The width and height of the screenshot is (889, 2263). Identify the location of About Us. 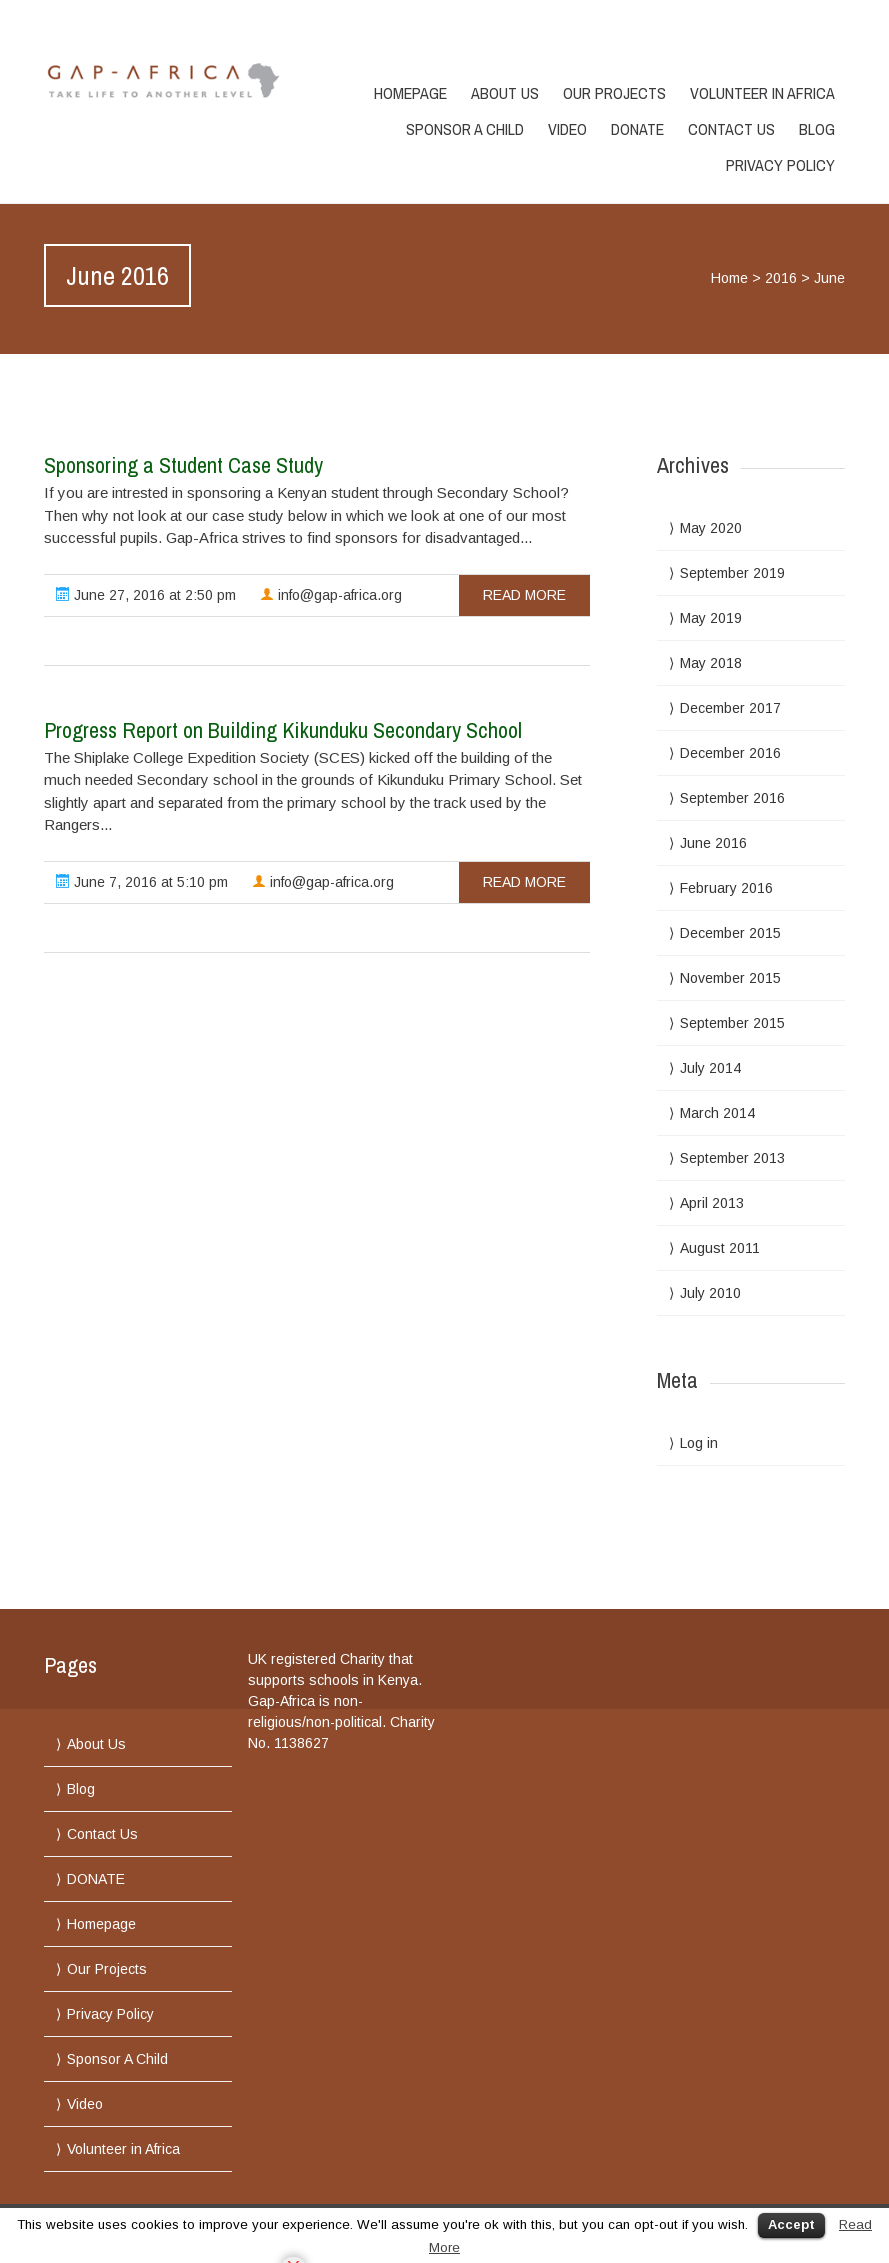
(505, 93).